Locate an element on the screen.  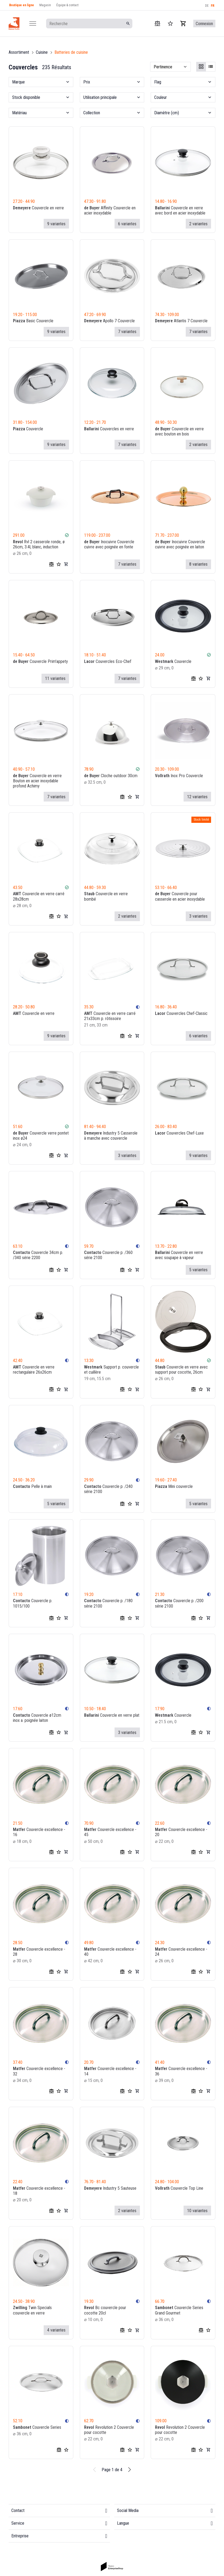
Couvercle en verre carré 28x28cm is located at coordinates (38, 896).